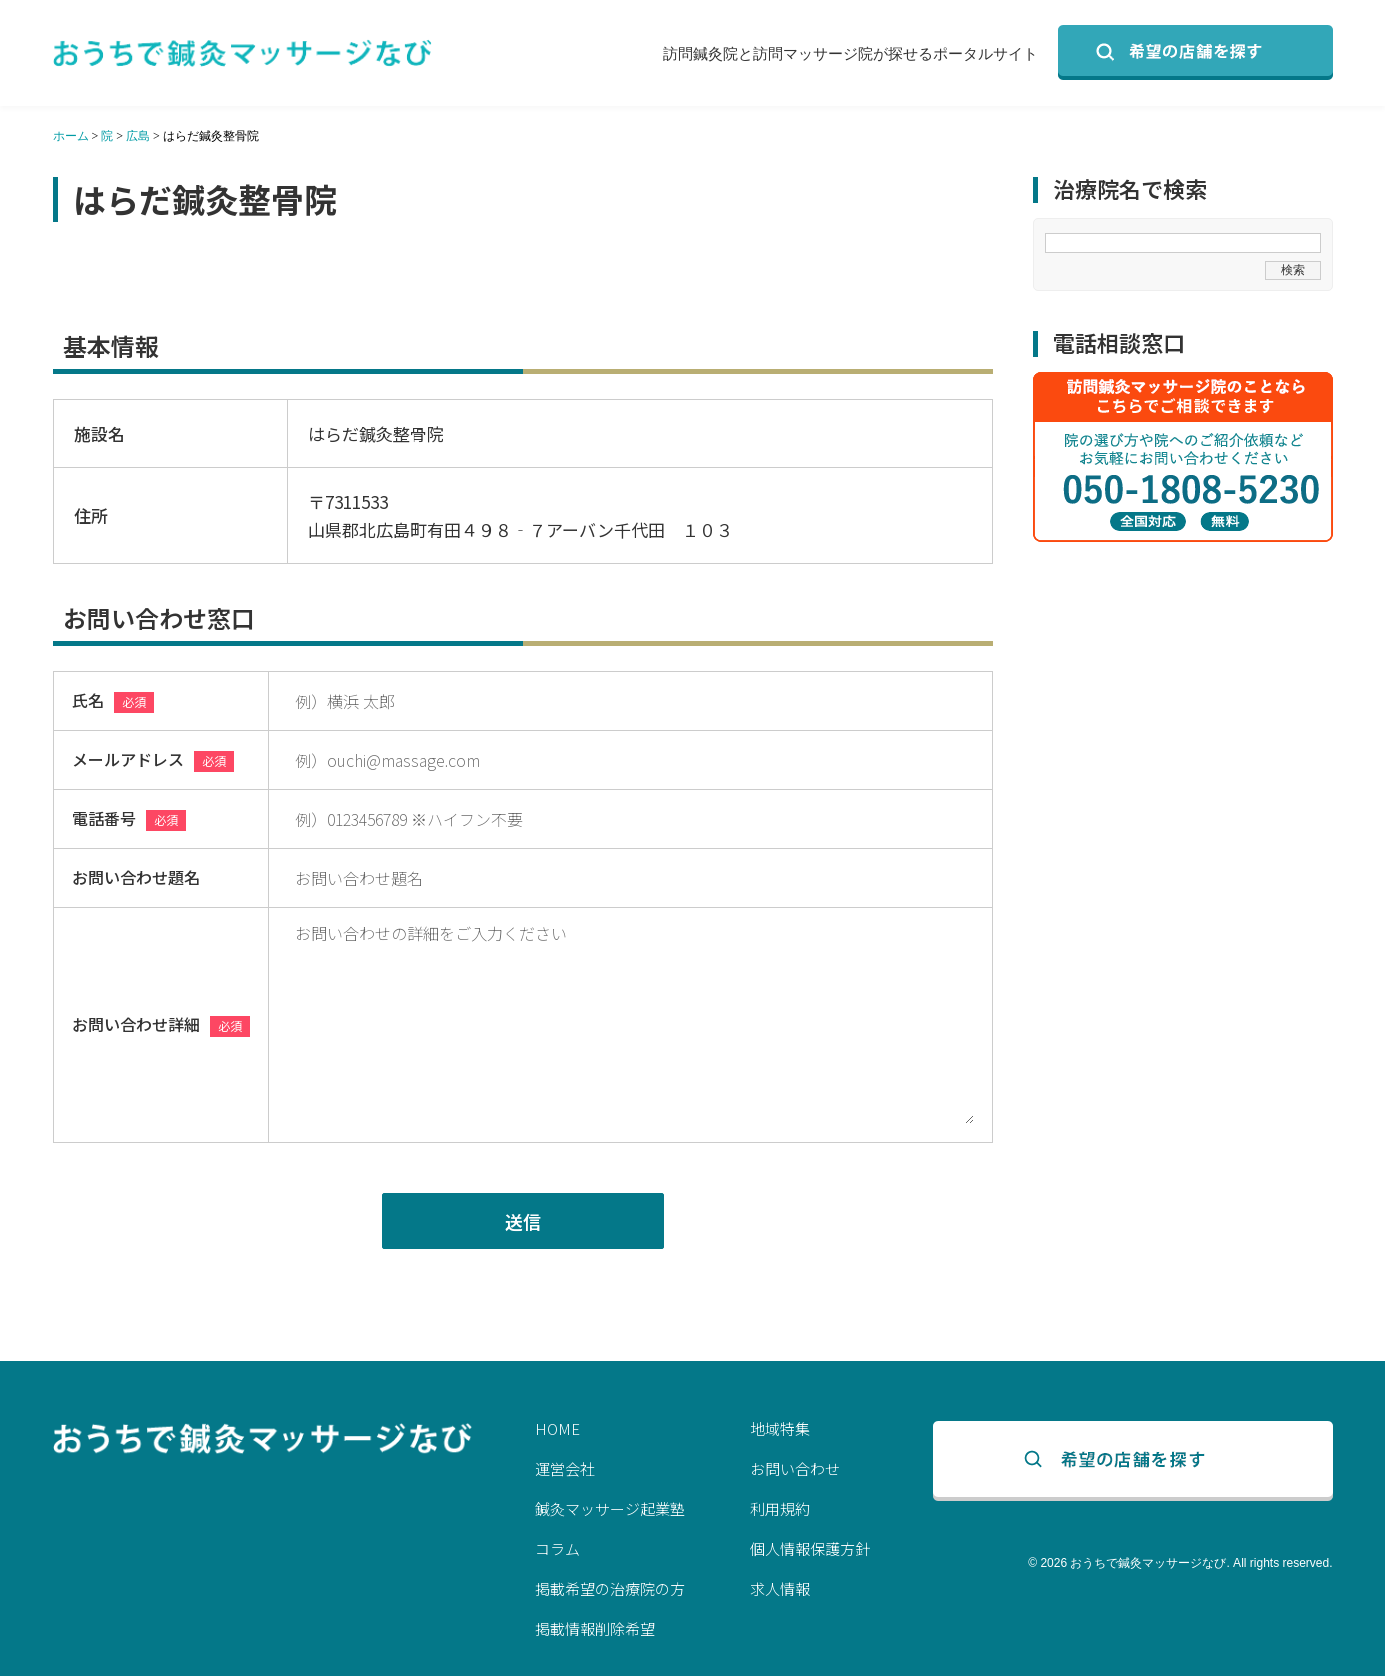 The width and height of the screenshot is (1385, 1676). I want to click on 求人情報, so click(780, 1588).